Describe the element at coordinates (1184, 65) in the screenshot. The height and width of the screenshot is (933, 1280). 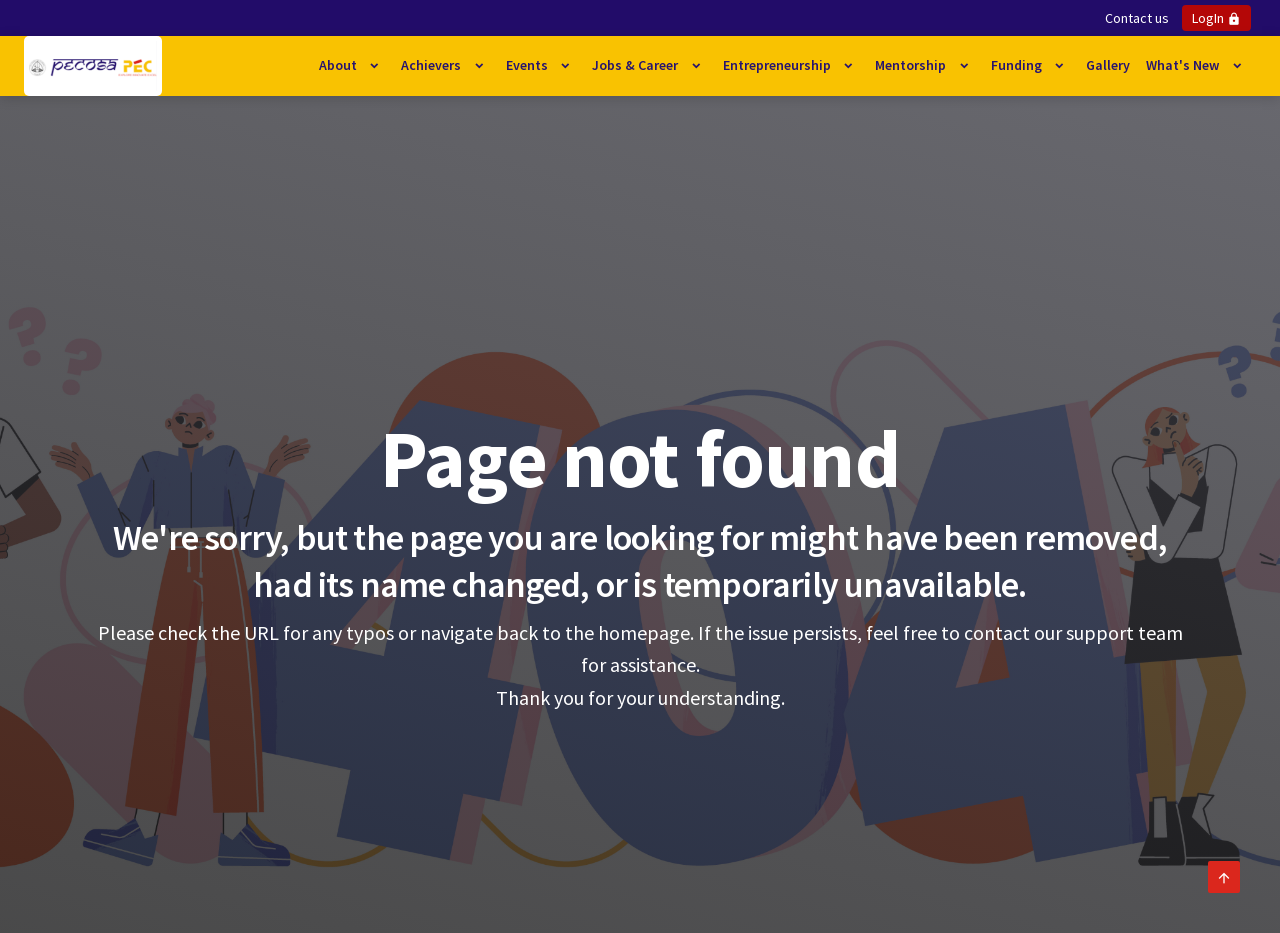
I see `What's New [button]` at that location.